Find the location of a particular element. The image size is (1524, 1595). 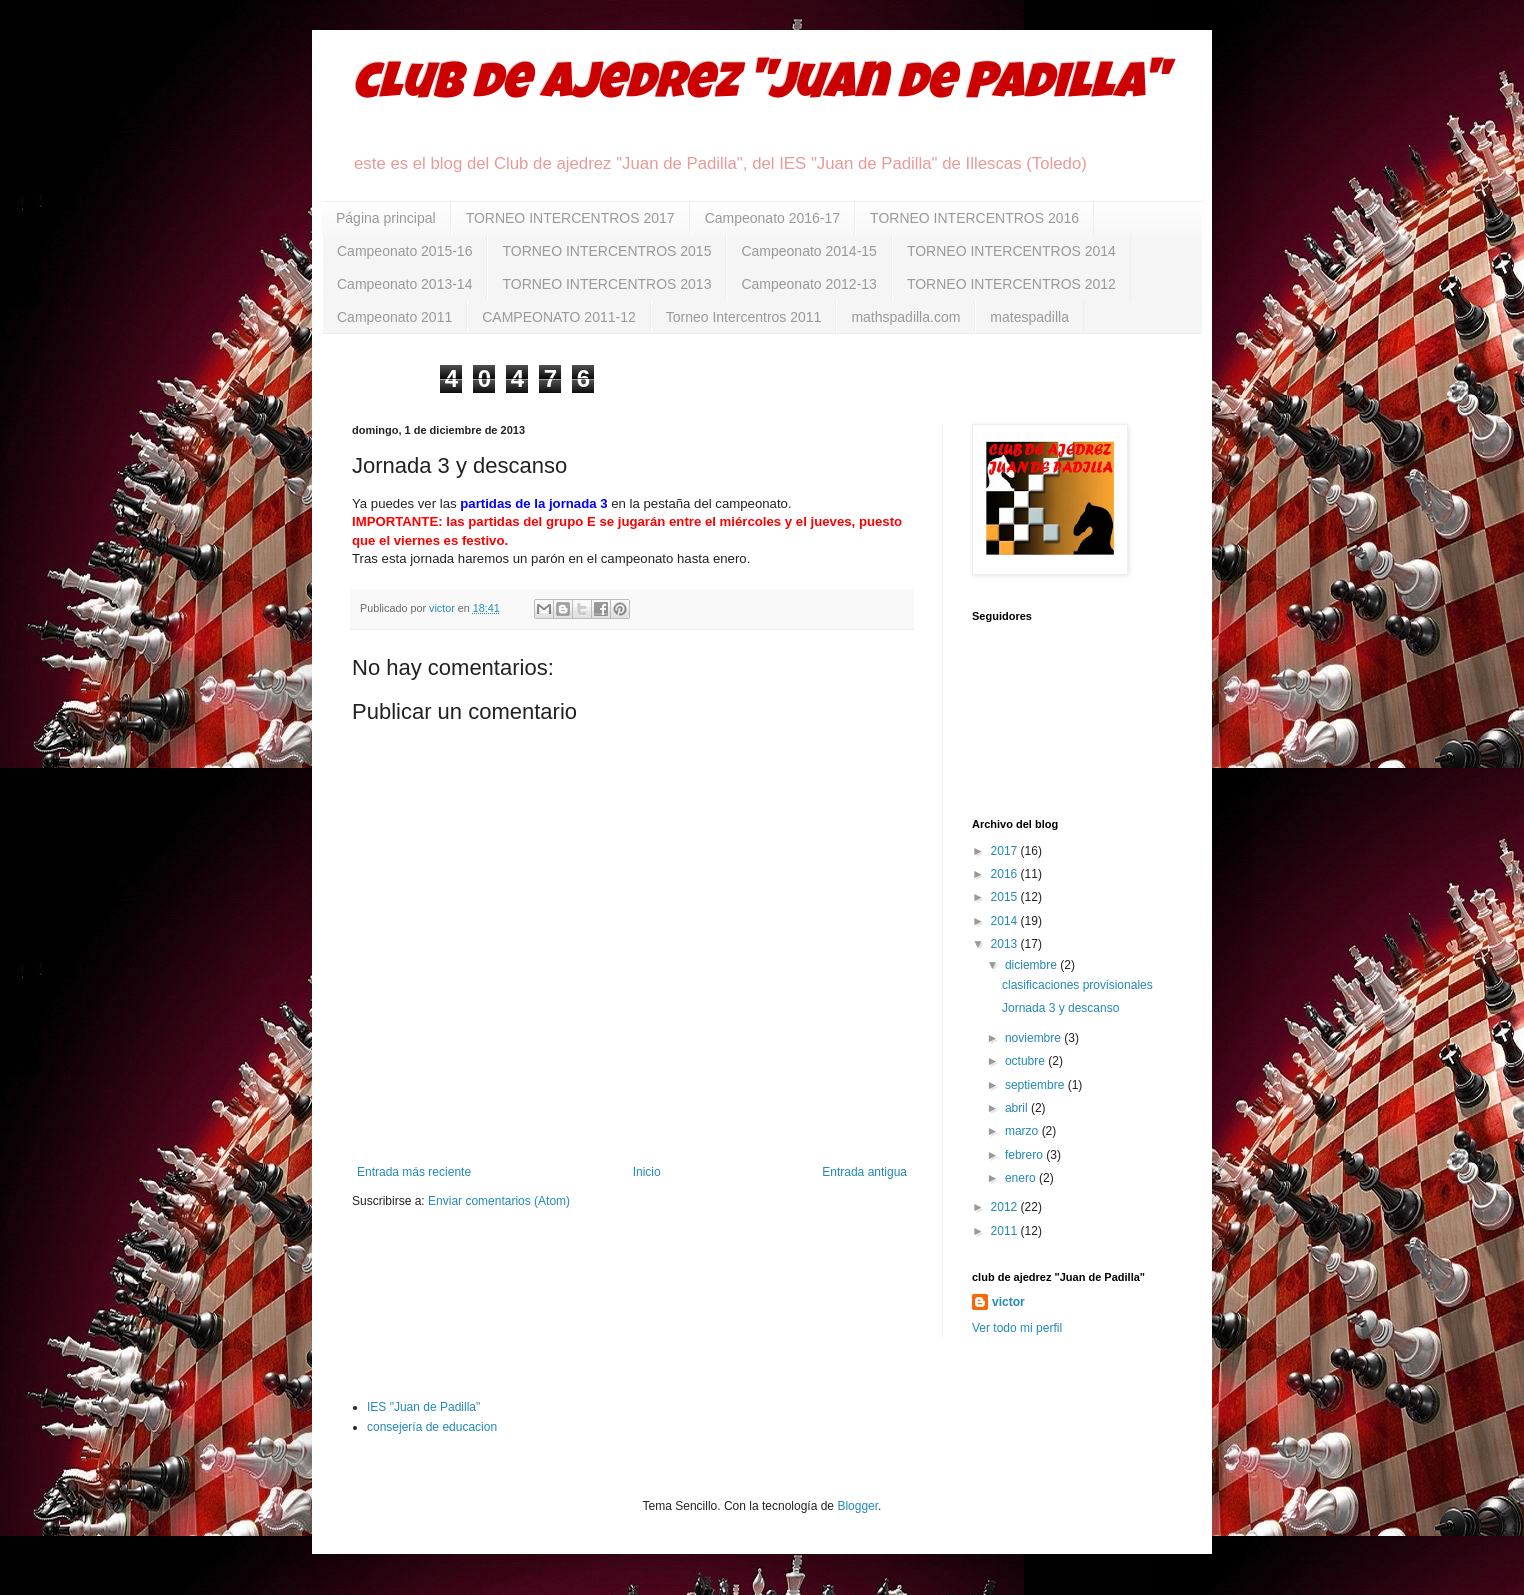

2015 is located at coordinates (1006, 897).